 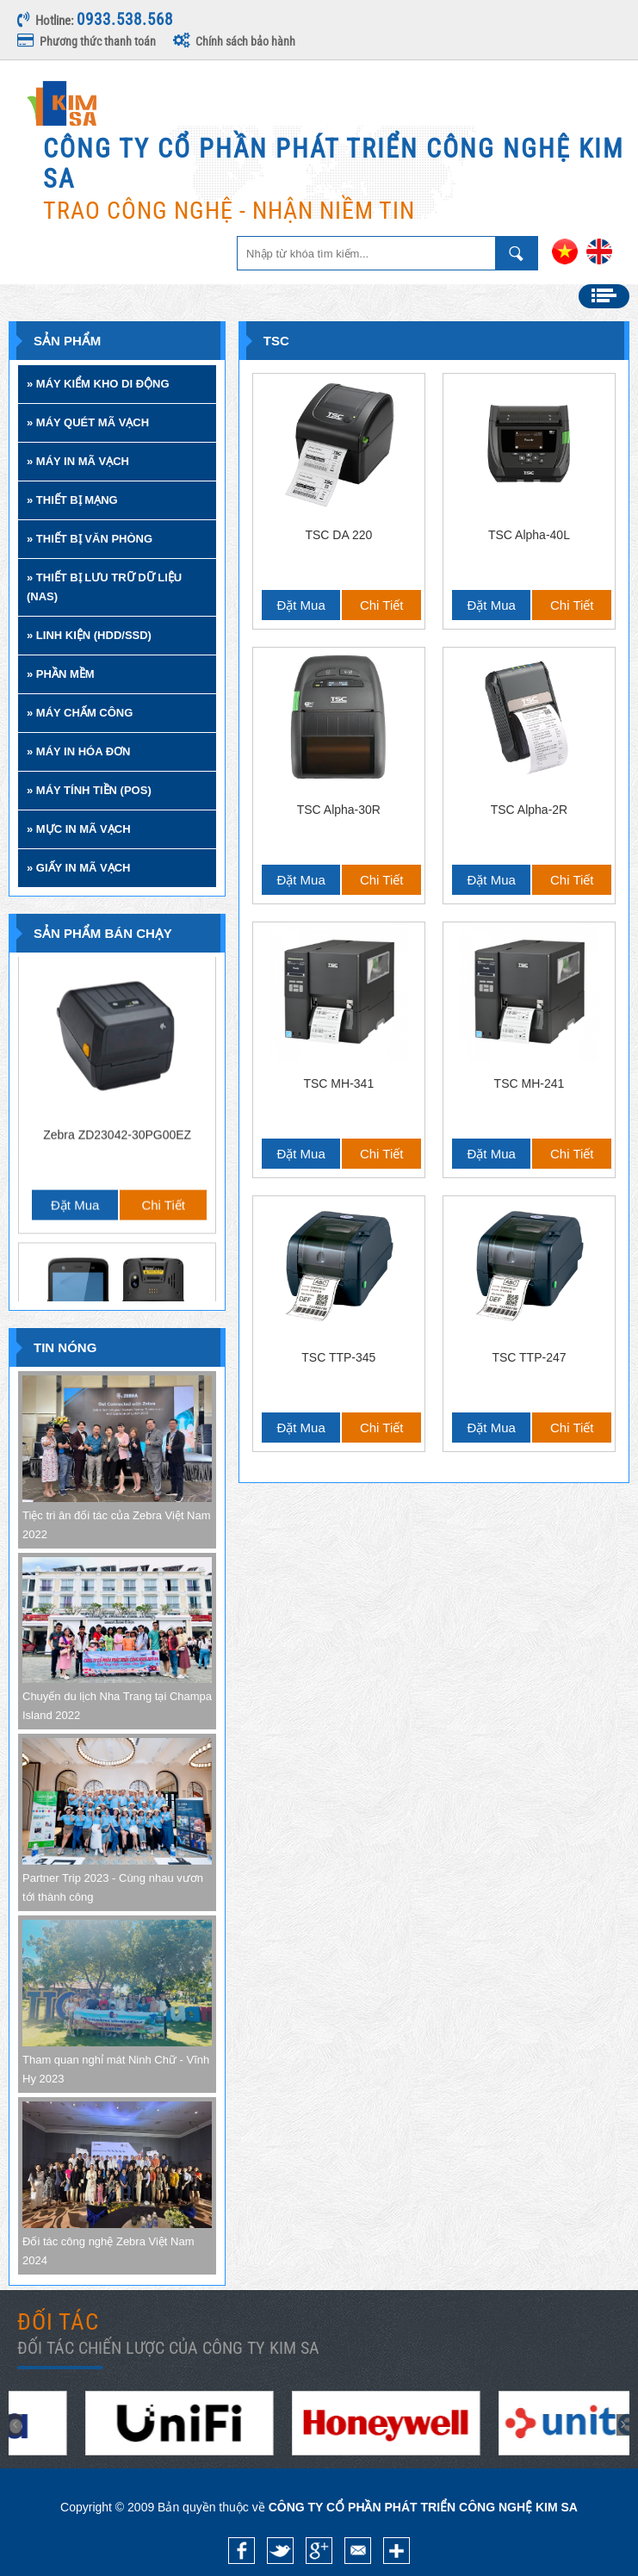 I want to click on » THIẾT BỊ MẠNG, so click(x=72, y=499).